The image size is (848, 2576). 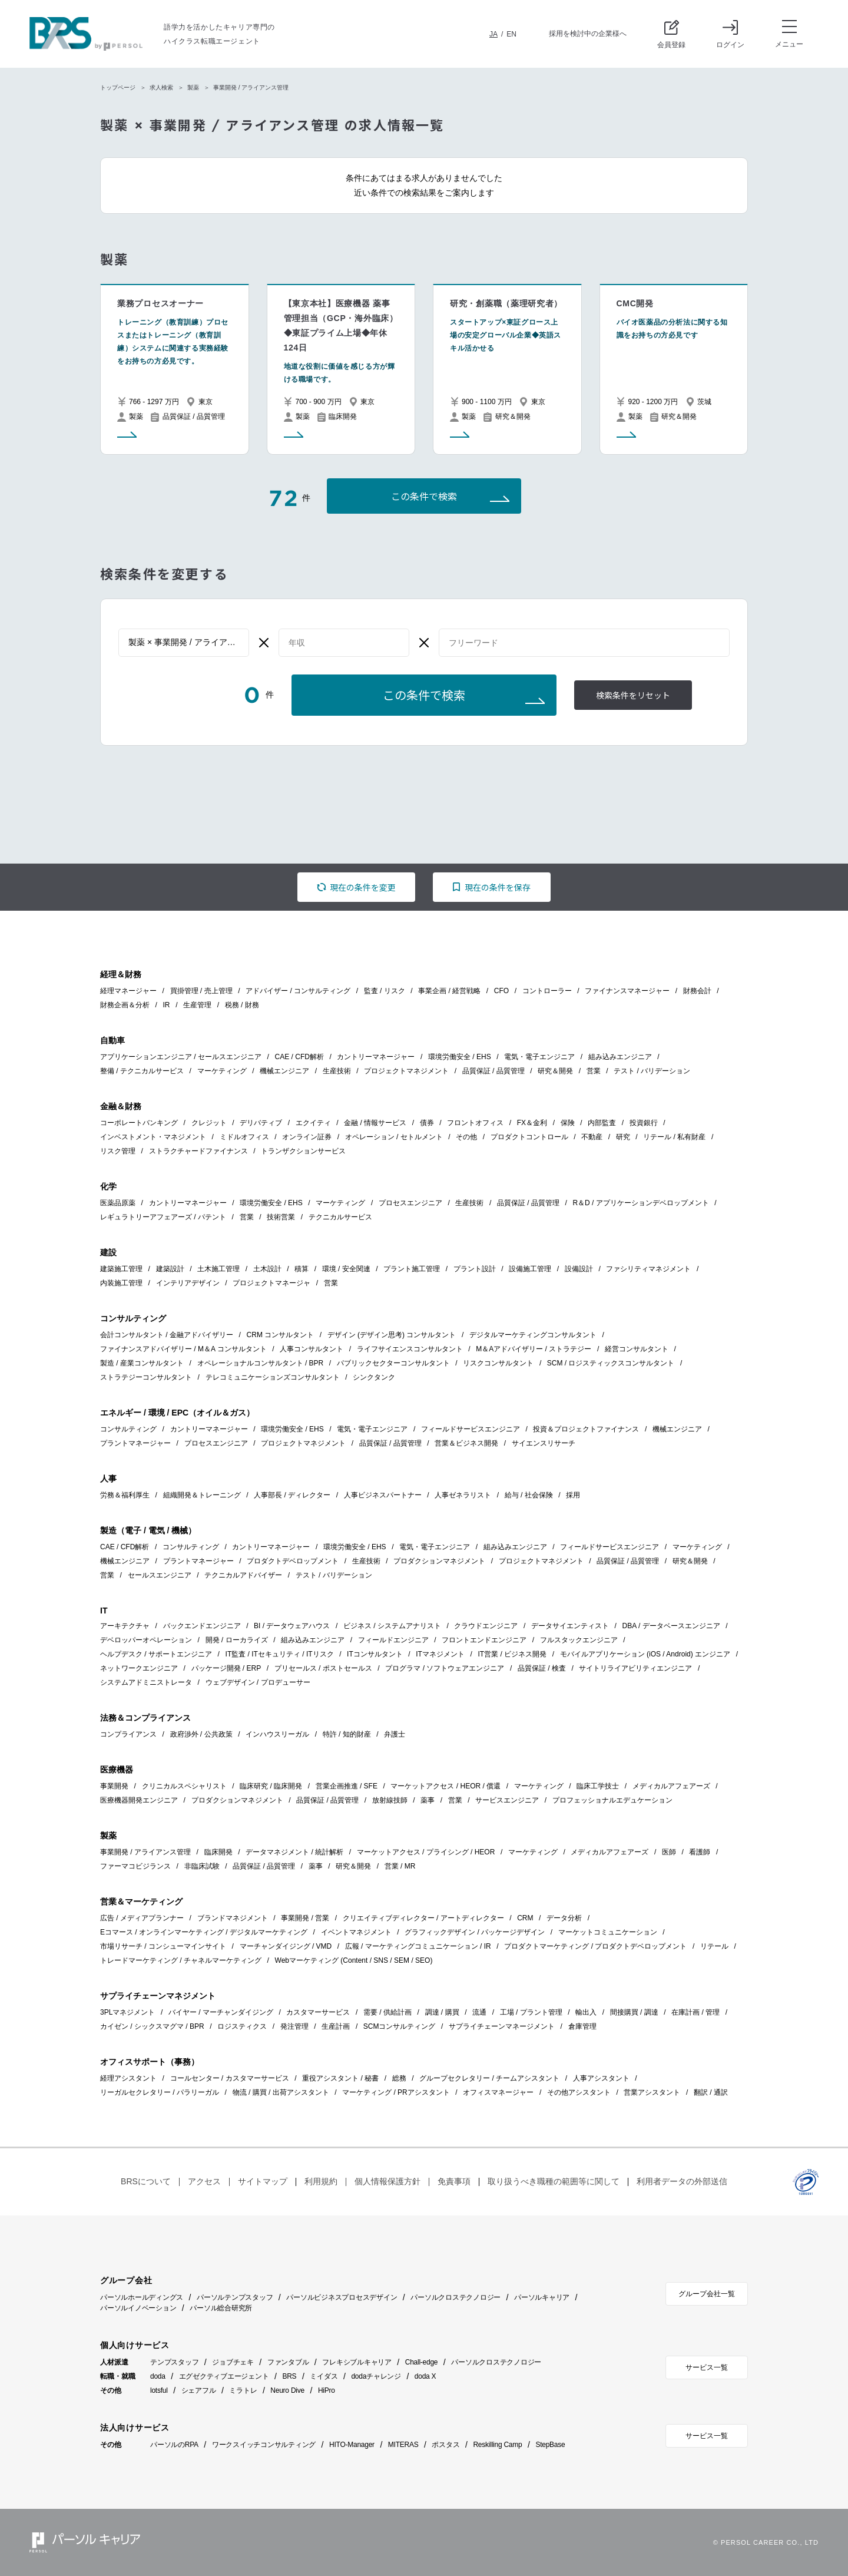 What do you see at coordinates (394, 1137) in the screenshot?
I see `オペレーション / セトルメント` at bounding box center [394, 1137].